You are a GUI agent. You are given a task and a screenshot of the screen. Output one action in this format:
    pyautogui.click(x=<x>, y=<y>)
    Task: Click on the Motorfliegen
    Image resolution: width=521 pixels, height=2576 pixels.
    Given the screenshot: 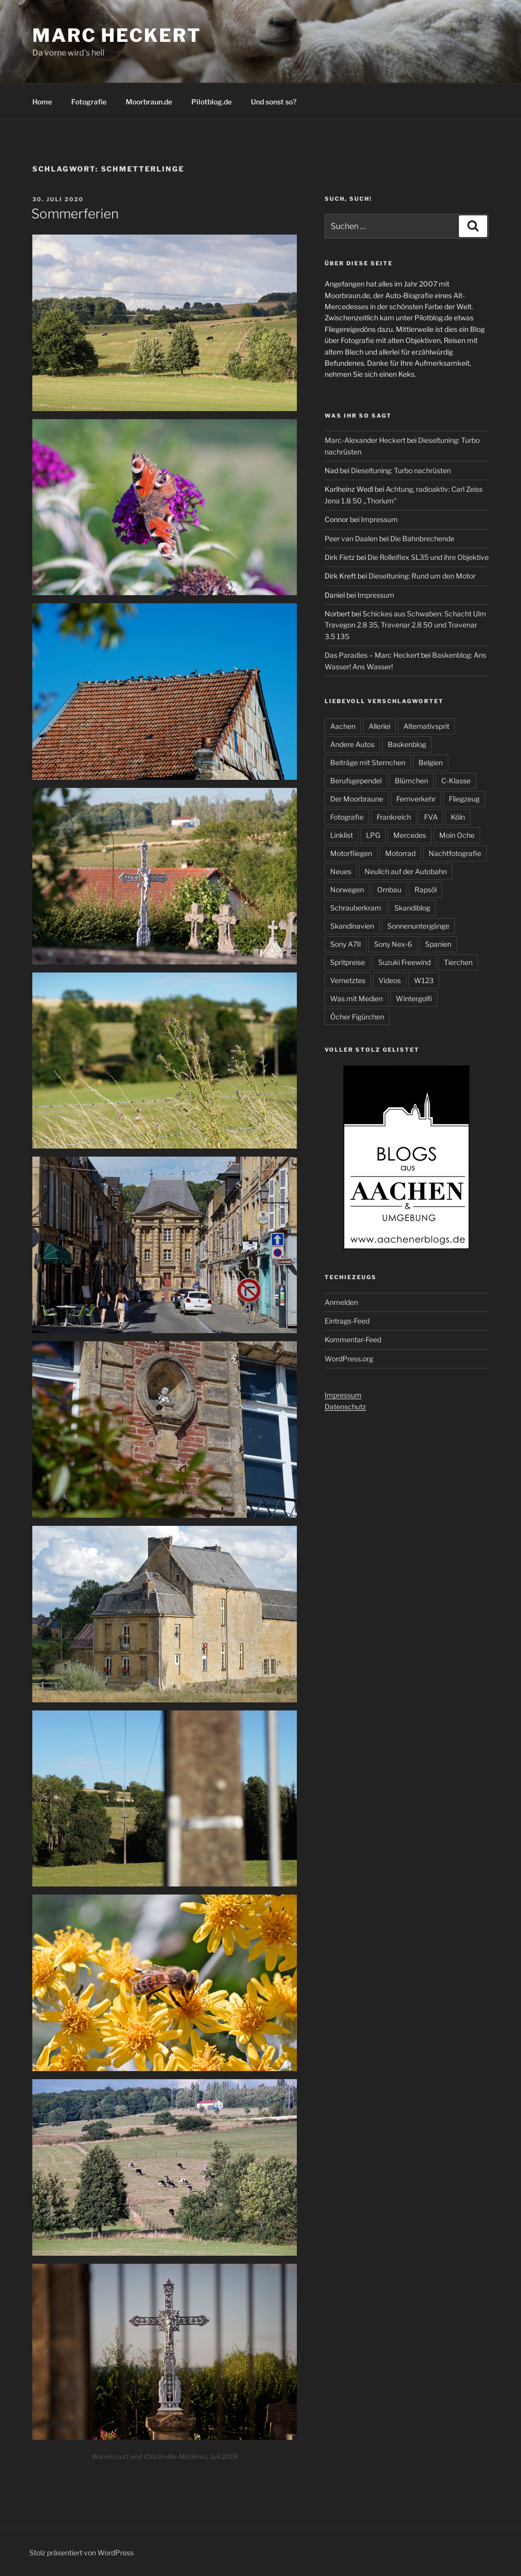 What is the action you would take?
    pyautogui.click(x=351, y=853)
    